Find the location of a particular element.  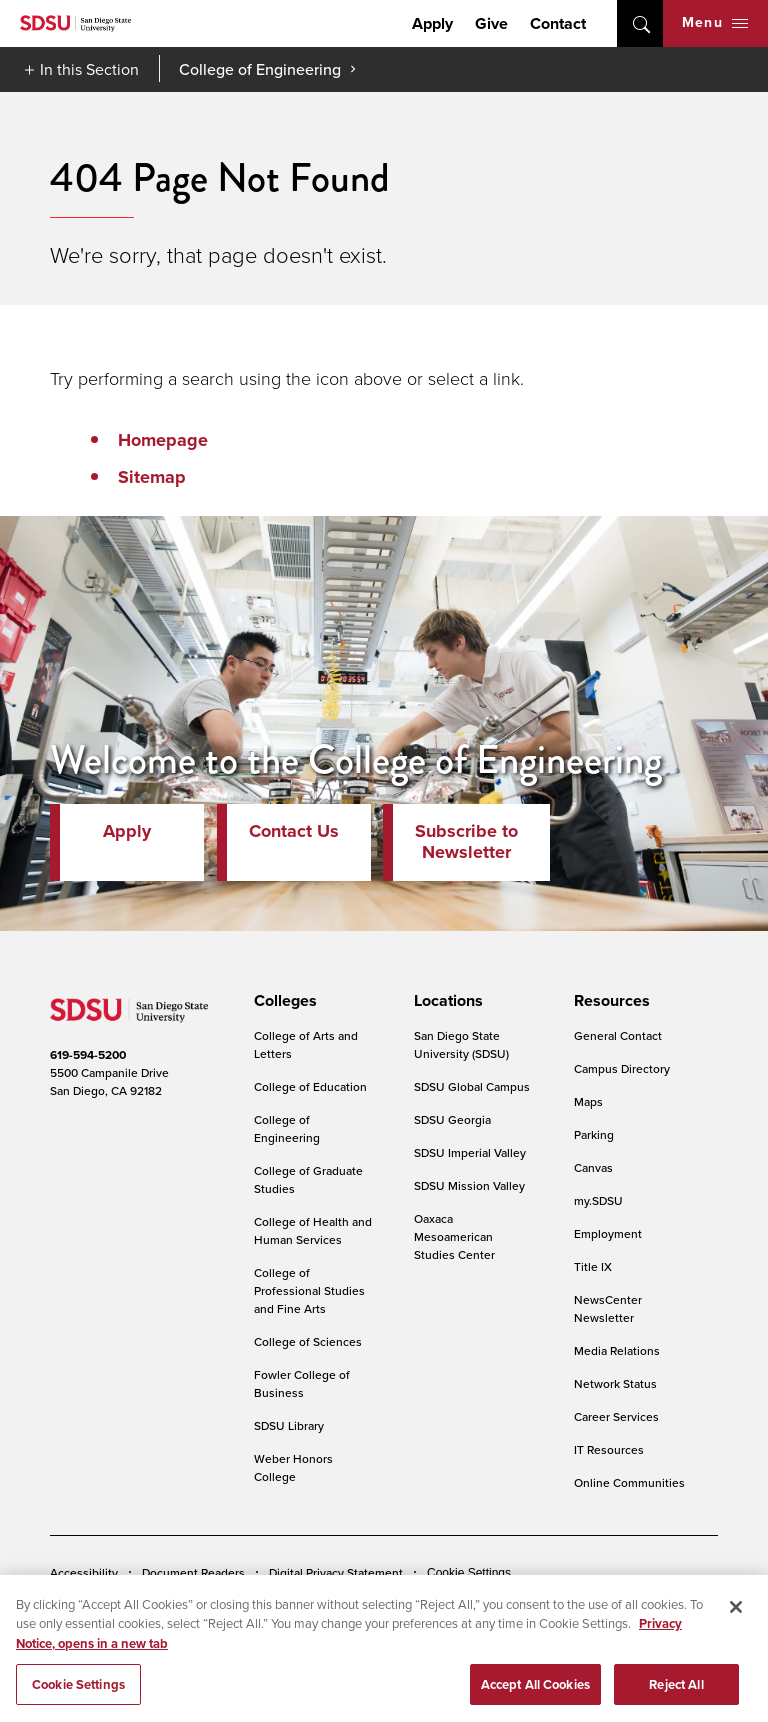

my.SDSU is located at coordinates (598, 1200).